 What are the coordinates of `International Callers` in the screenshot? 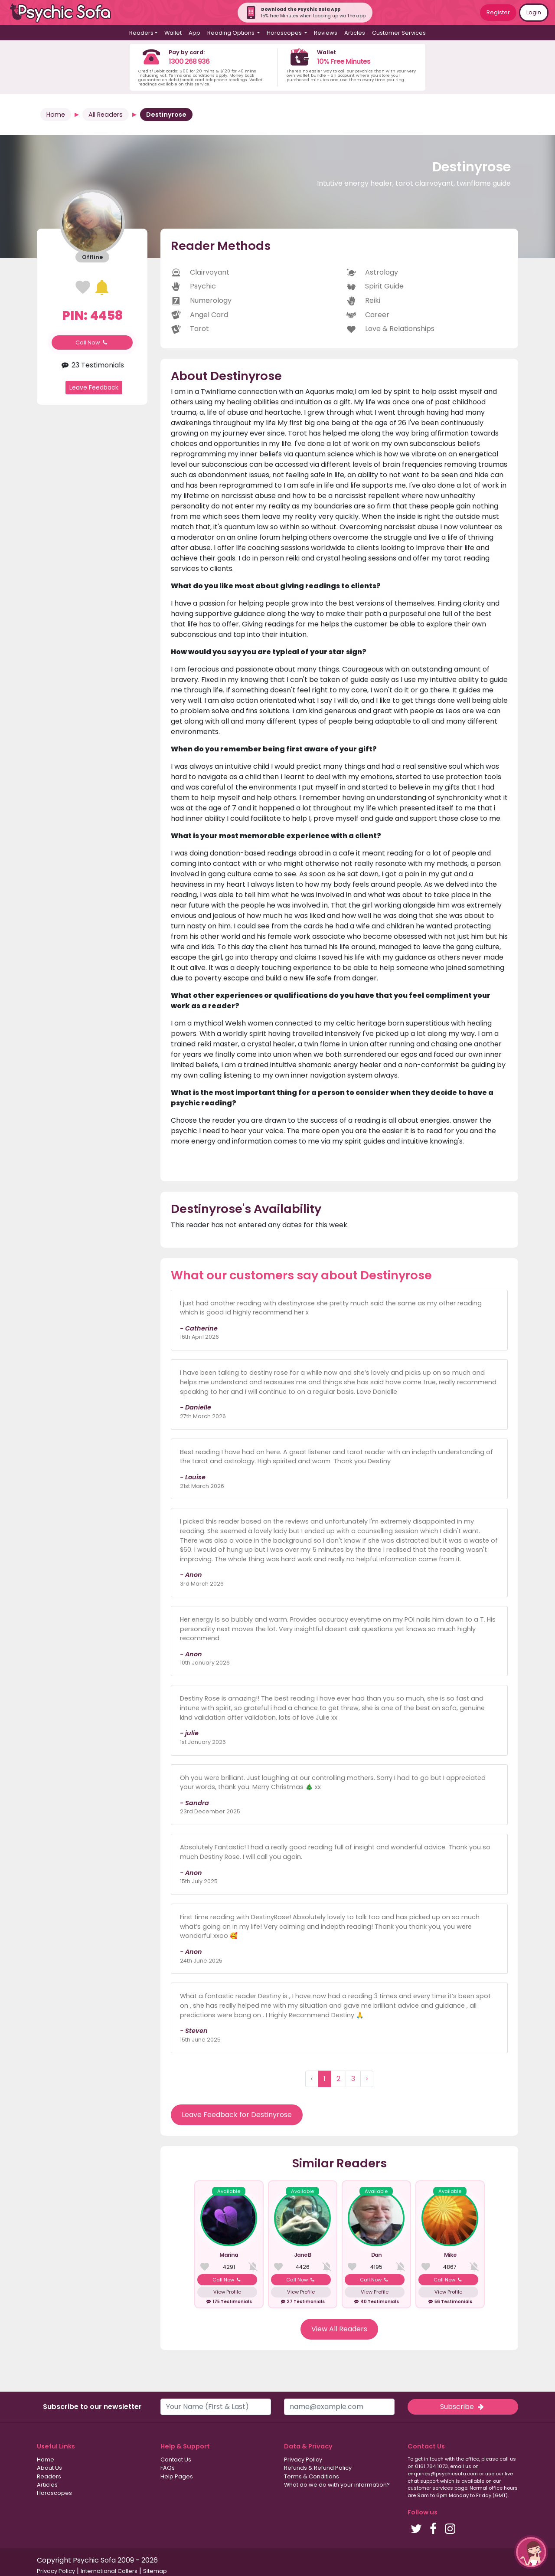 It's located at (109, 2571).